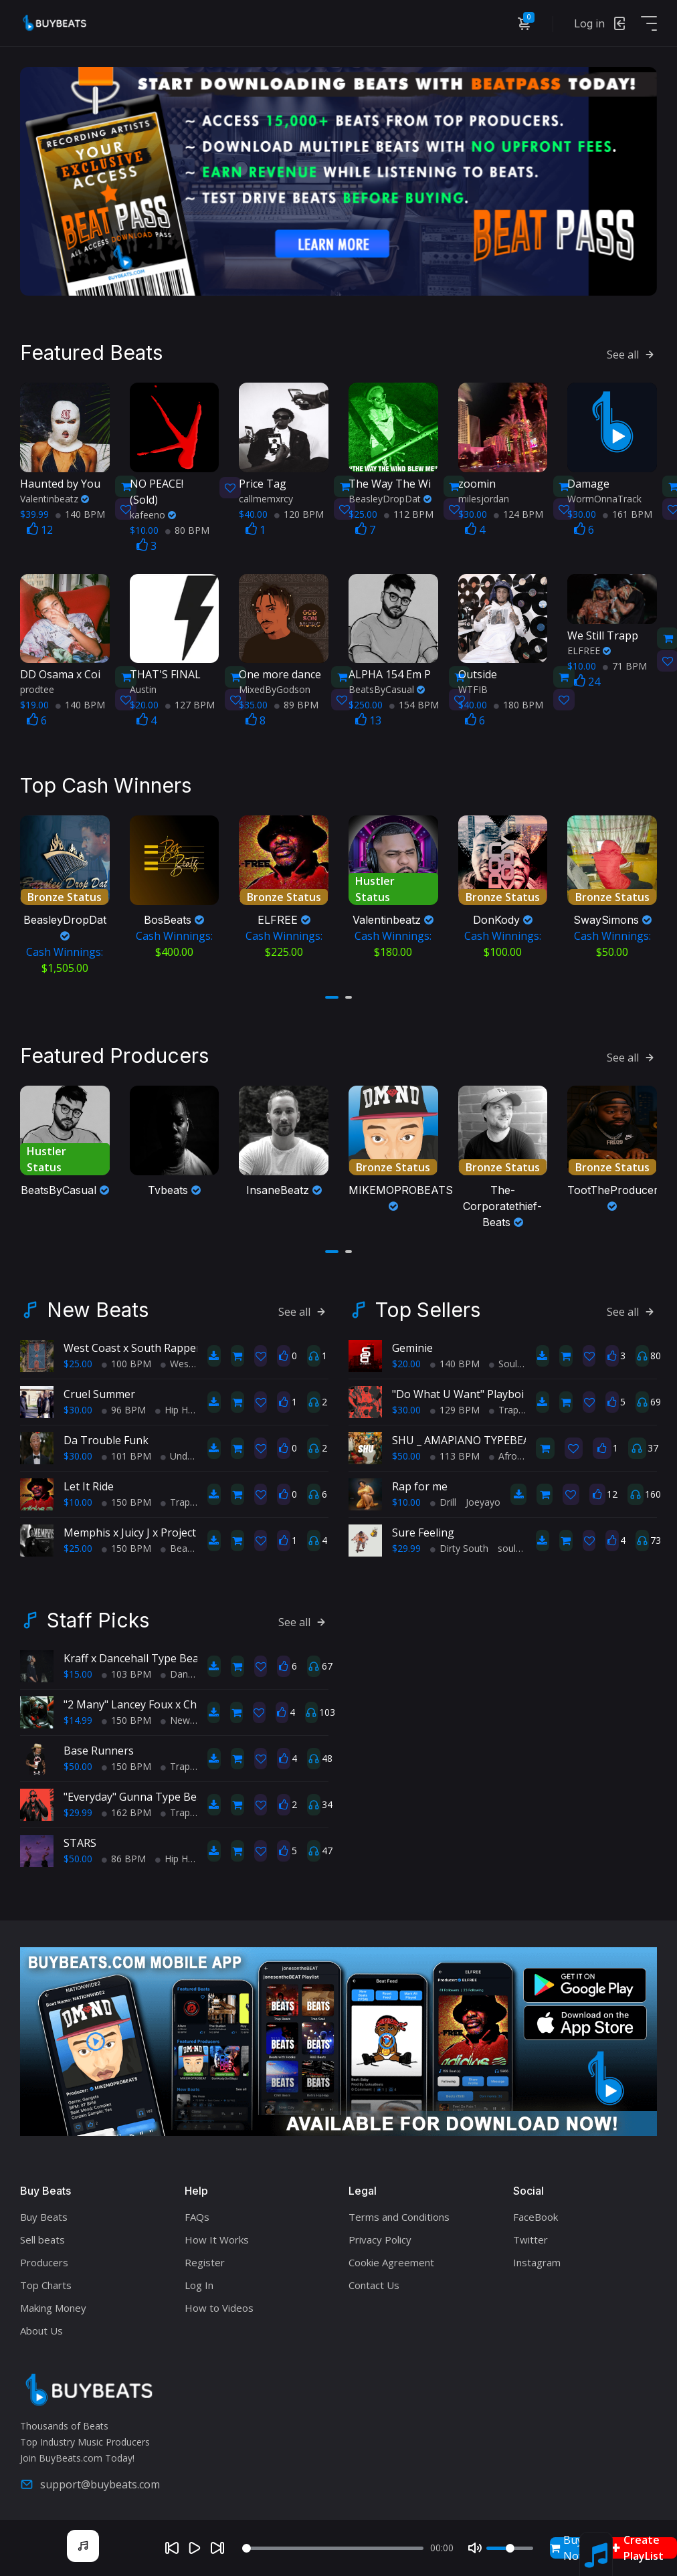 The image size is (677, 2576). Describe the element at coordinates (518, 512) in the screenshot. I see `124 BPM` at that location.